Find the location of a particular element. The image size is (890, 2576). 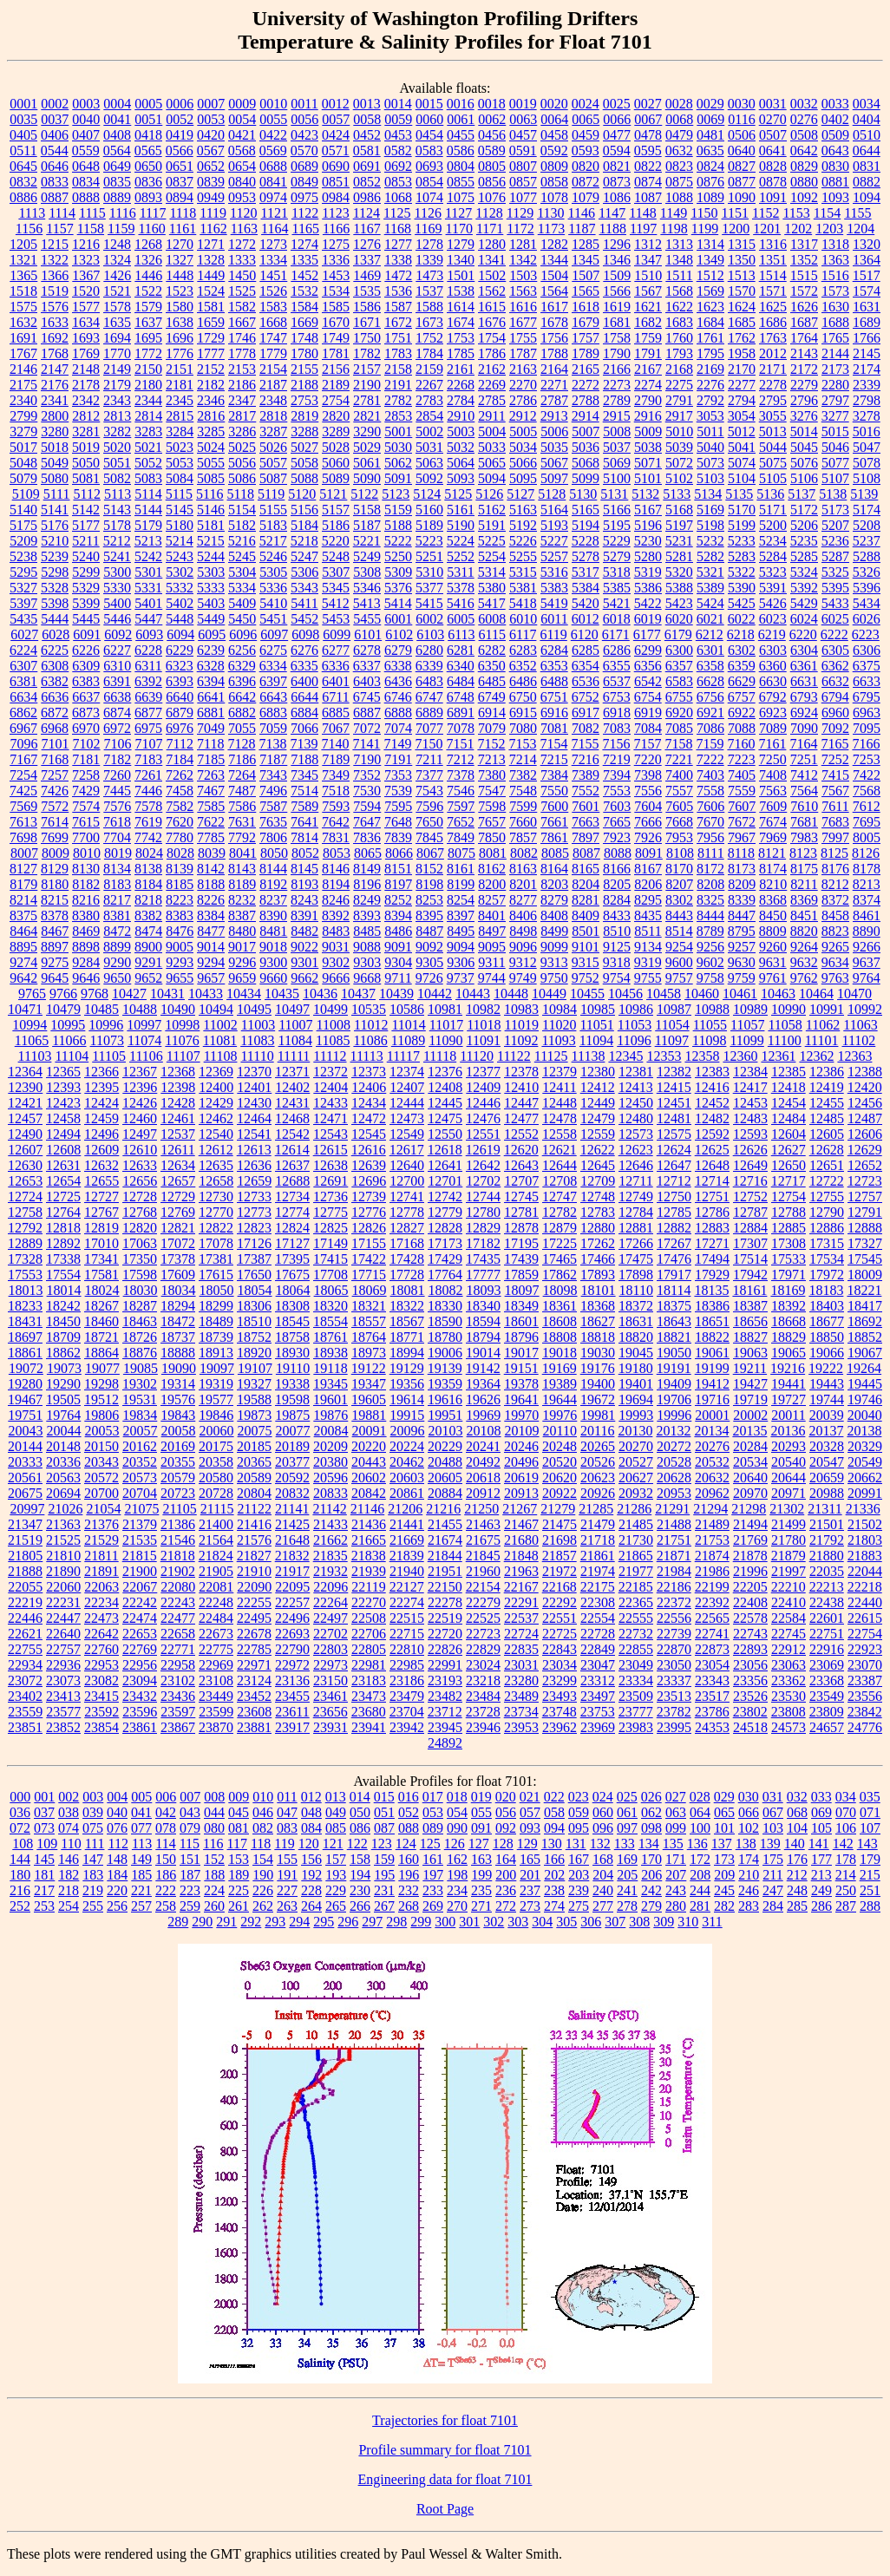

17533 is located at coordinates (788, 1259).